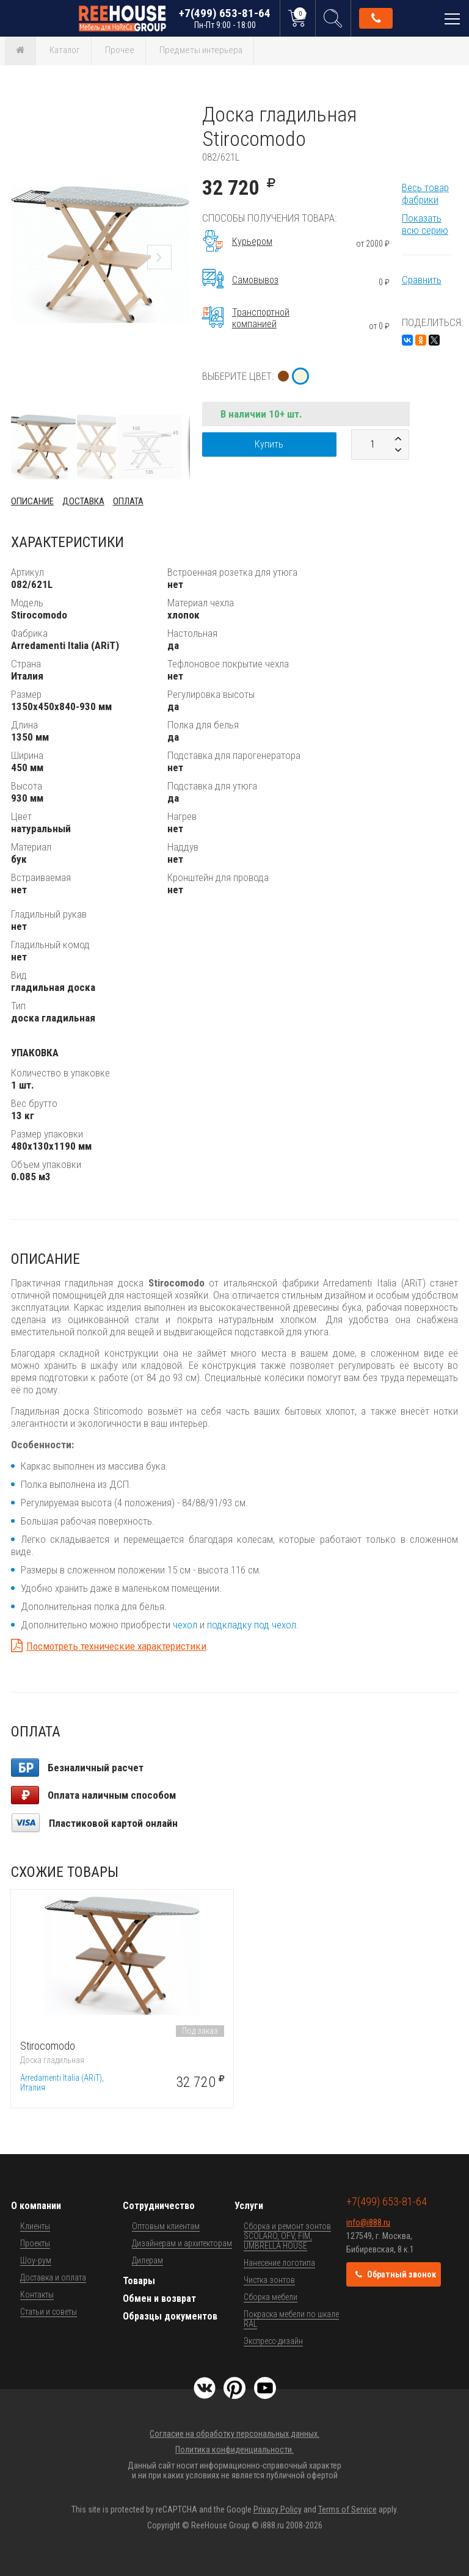 This screenshot has width=469, height=2576. What do you see at coordinates (128, 501) in the screenshot?
I see `Оплата` at bounding box center [128, 501].